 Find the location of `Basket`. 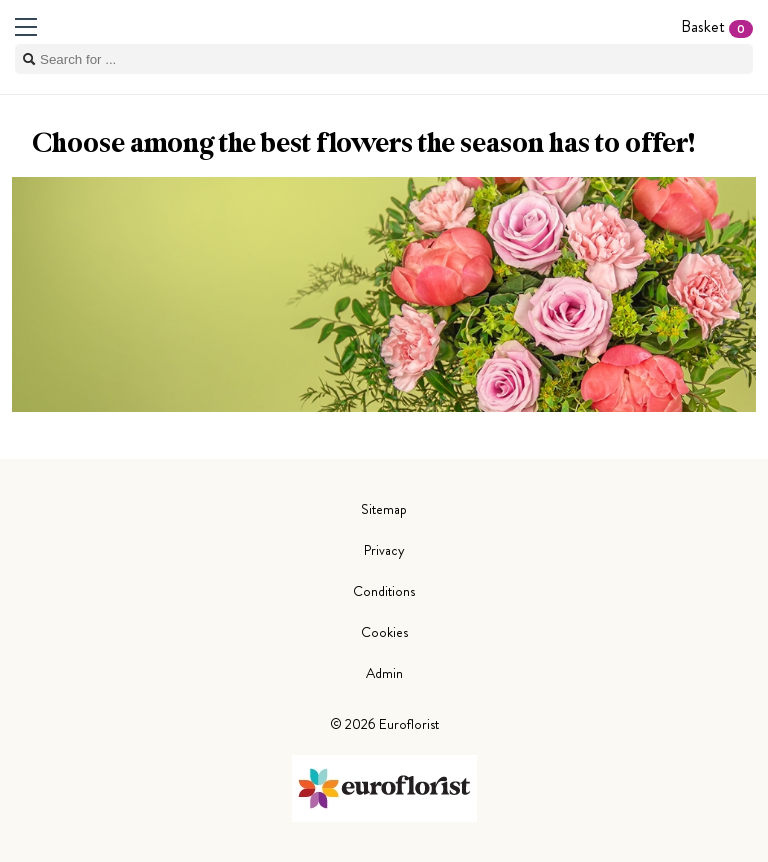

Basket is located at coordinates (717, 26).